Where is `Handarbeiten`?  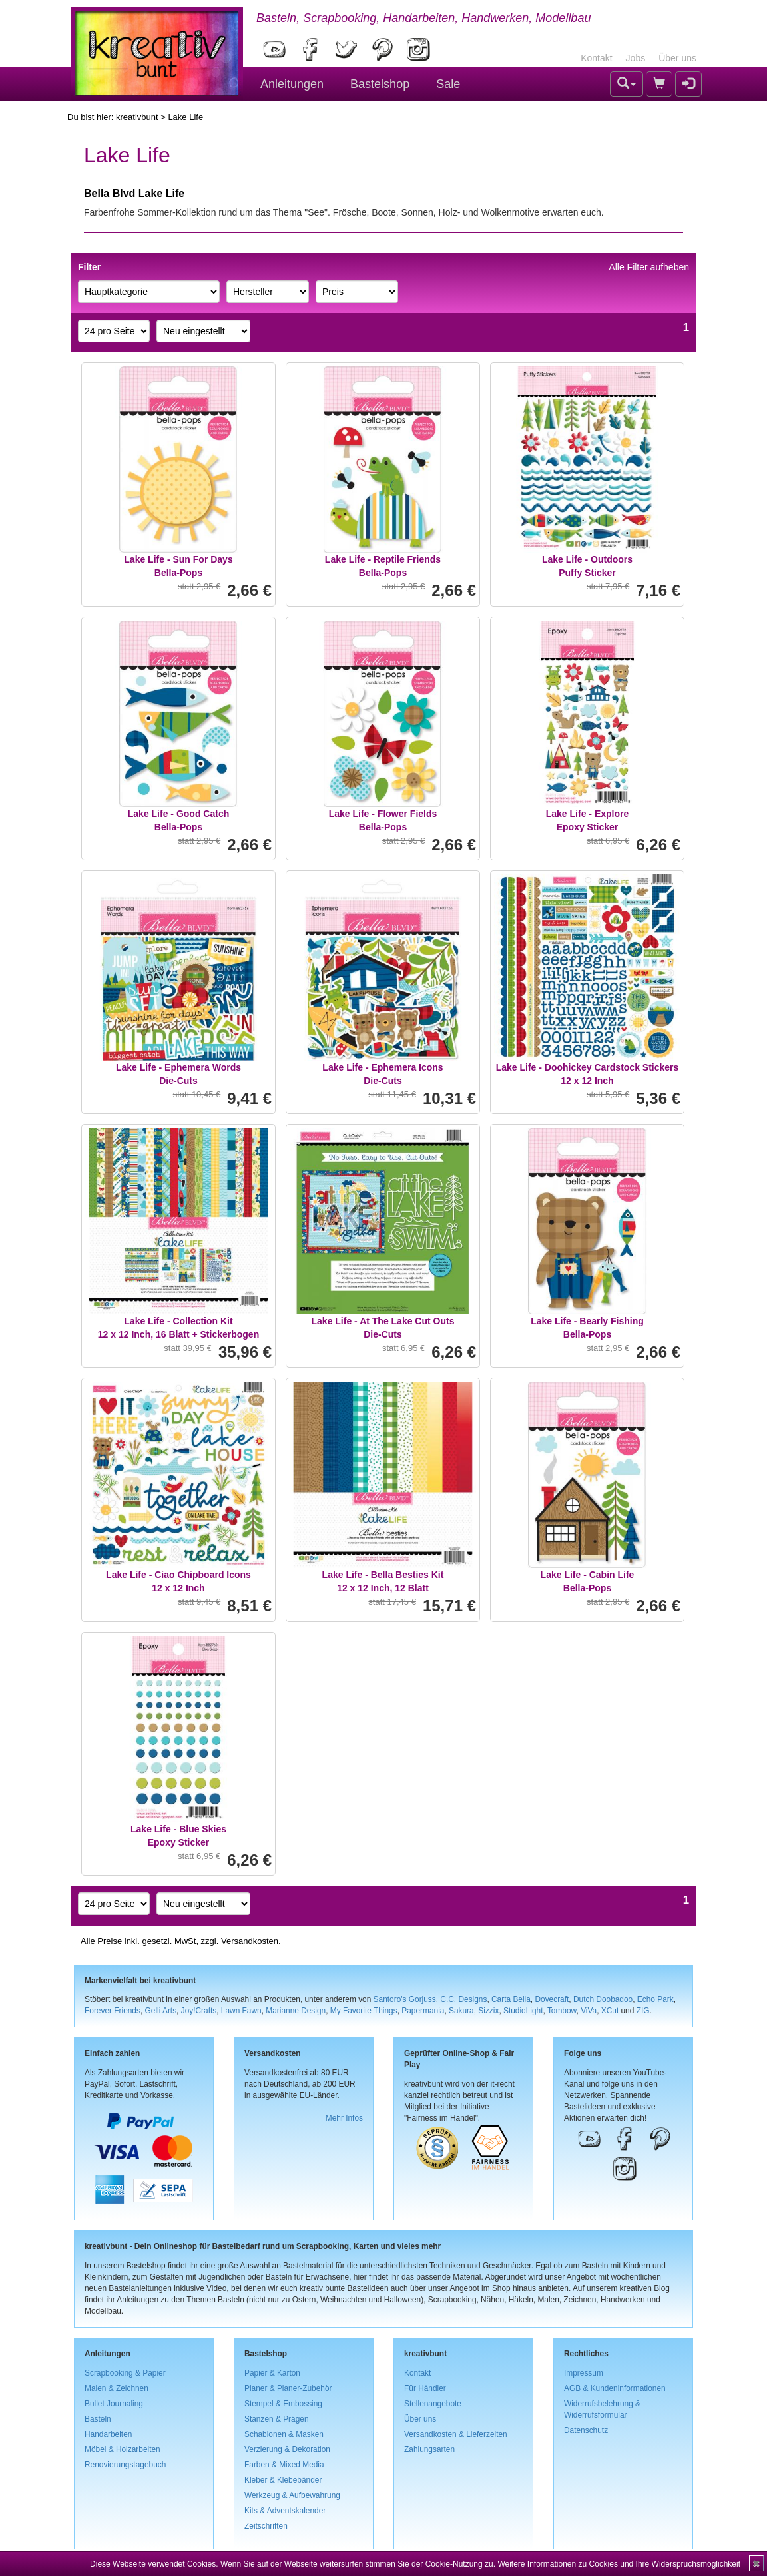
Handarbeiten is located at coordinates (108, 2434).